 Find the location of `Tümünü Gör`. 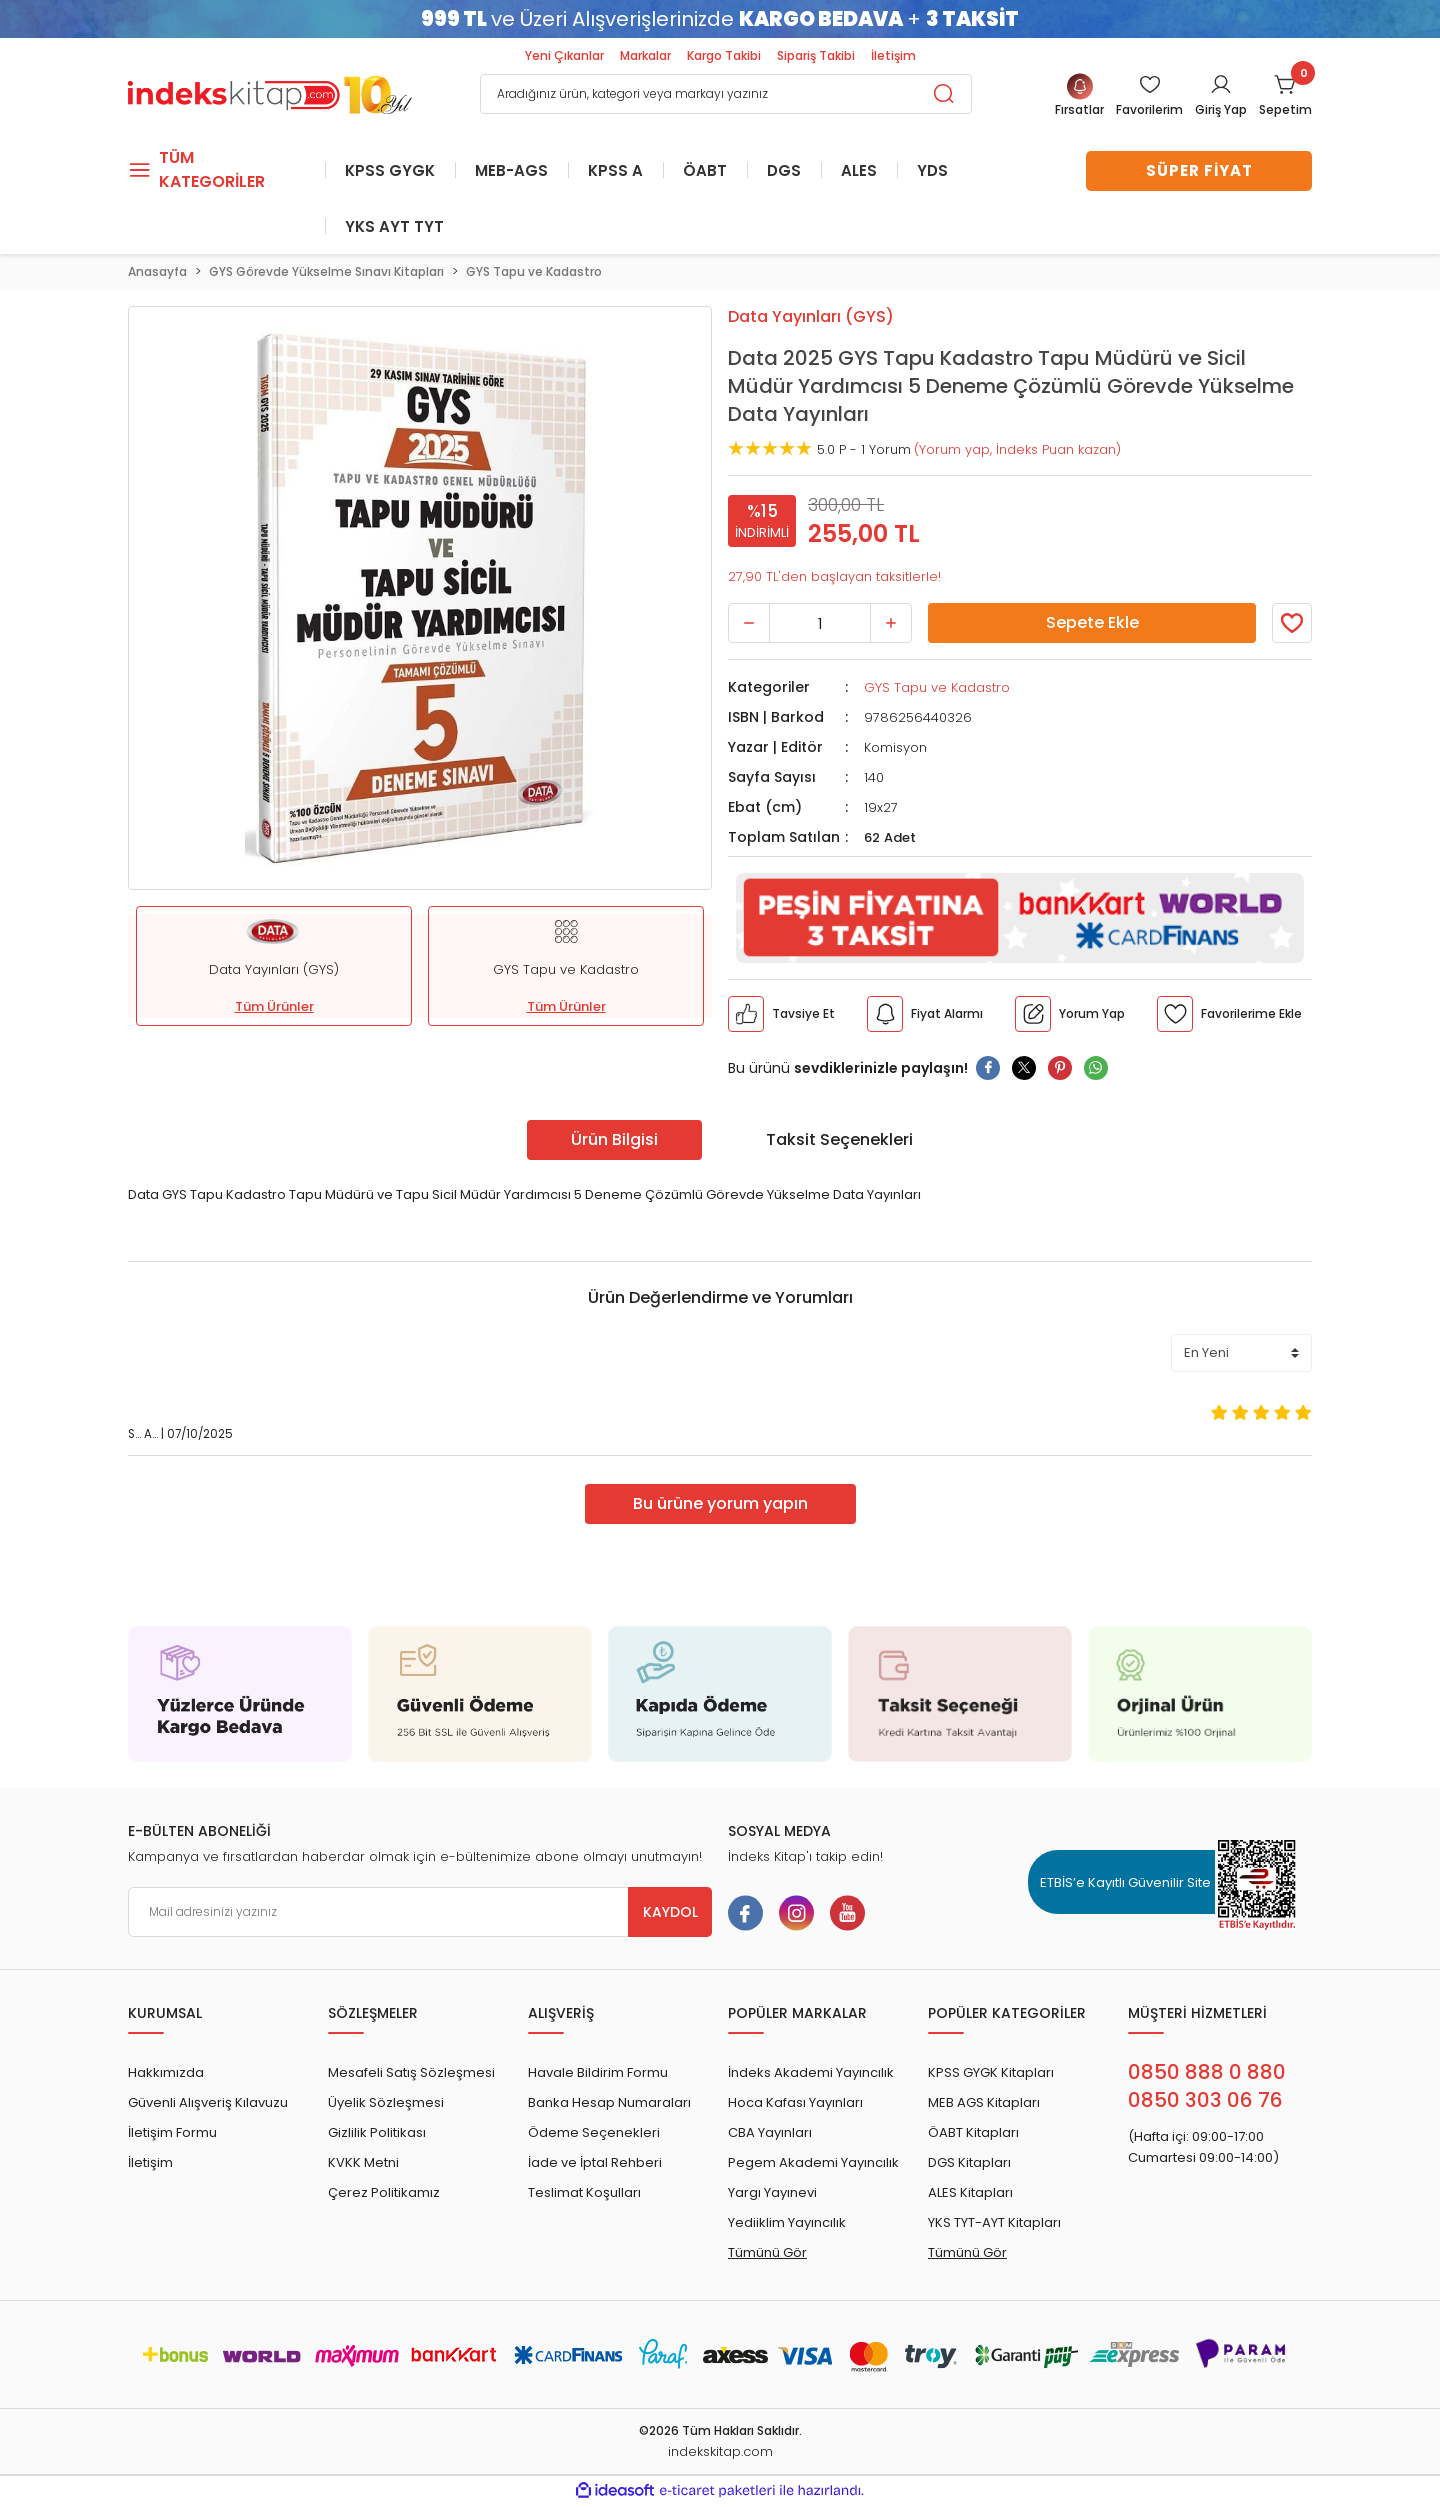

Tümünü Gör is located at coordinates (767, 2254).